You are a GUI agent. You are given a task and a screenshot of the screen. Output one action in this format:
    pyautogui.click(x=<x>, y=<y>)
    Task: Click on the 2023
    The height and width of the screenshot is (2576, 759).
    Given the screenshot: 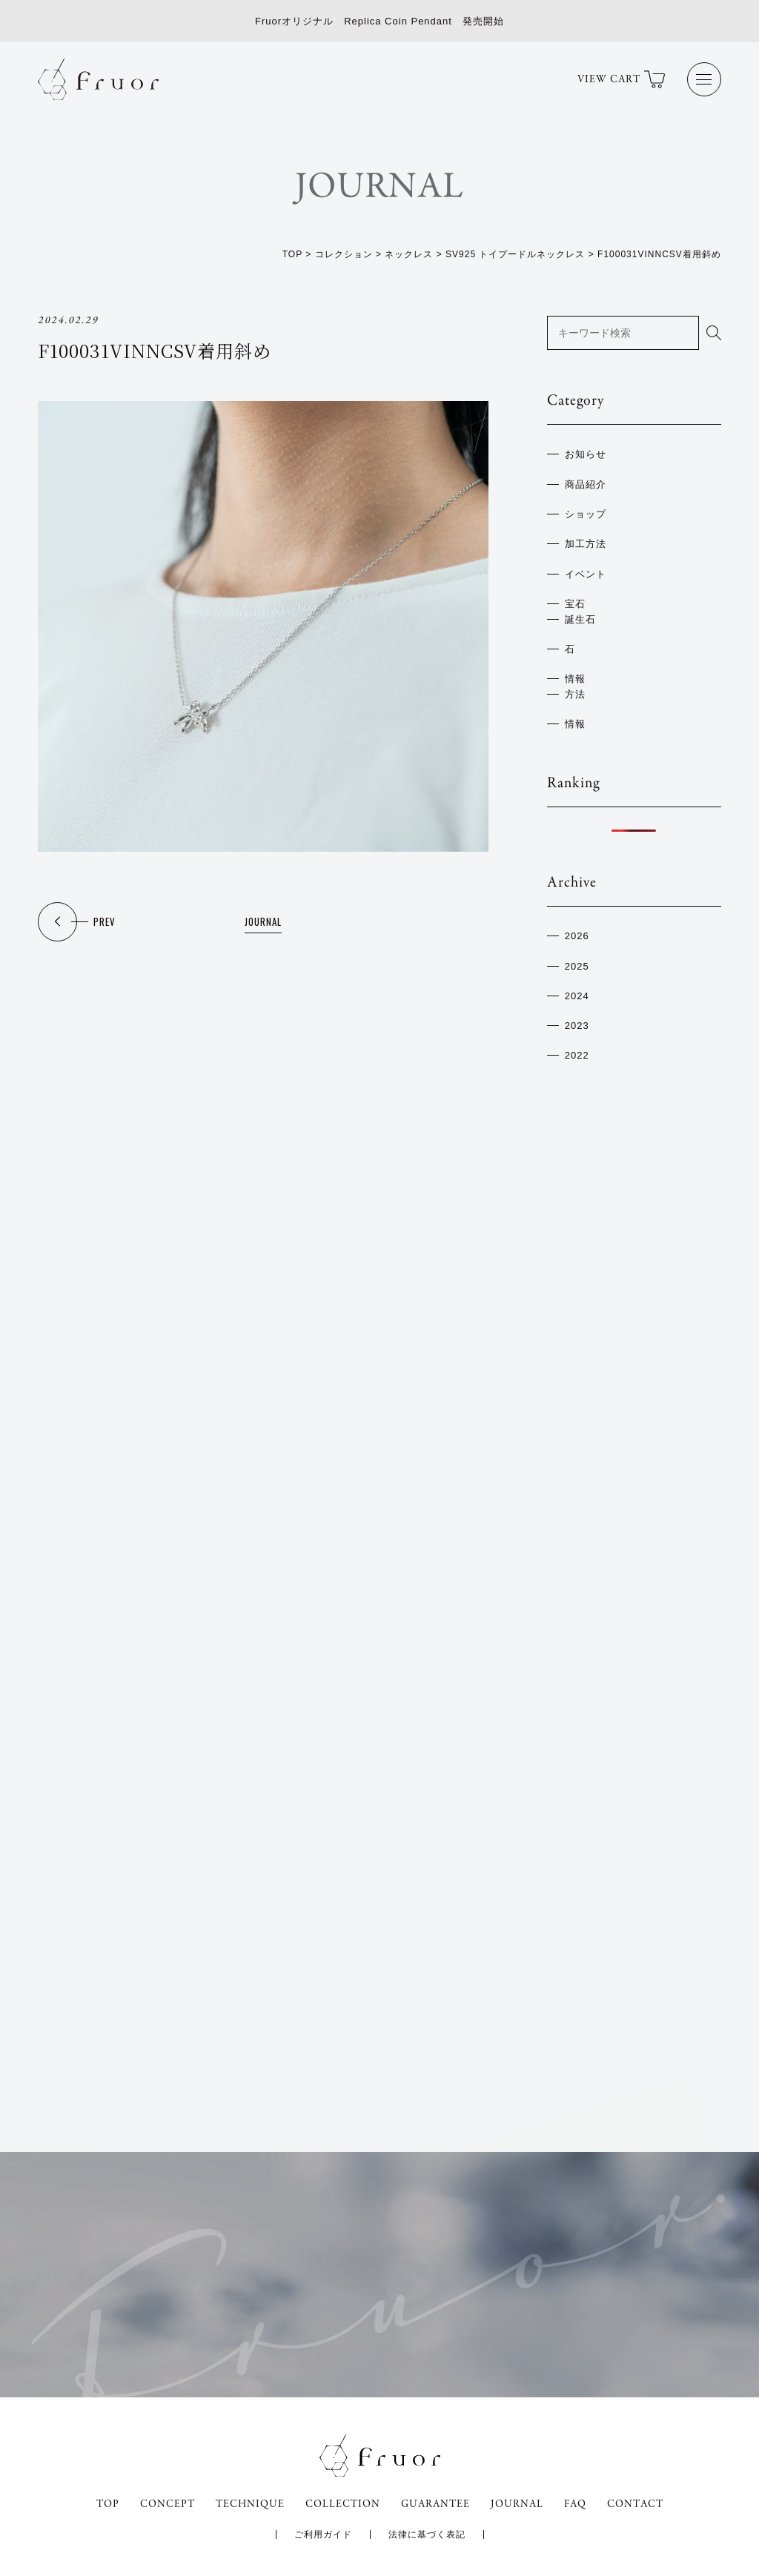 What is the action you would take?
    pyautogui.click(x=577, y=1025)
    